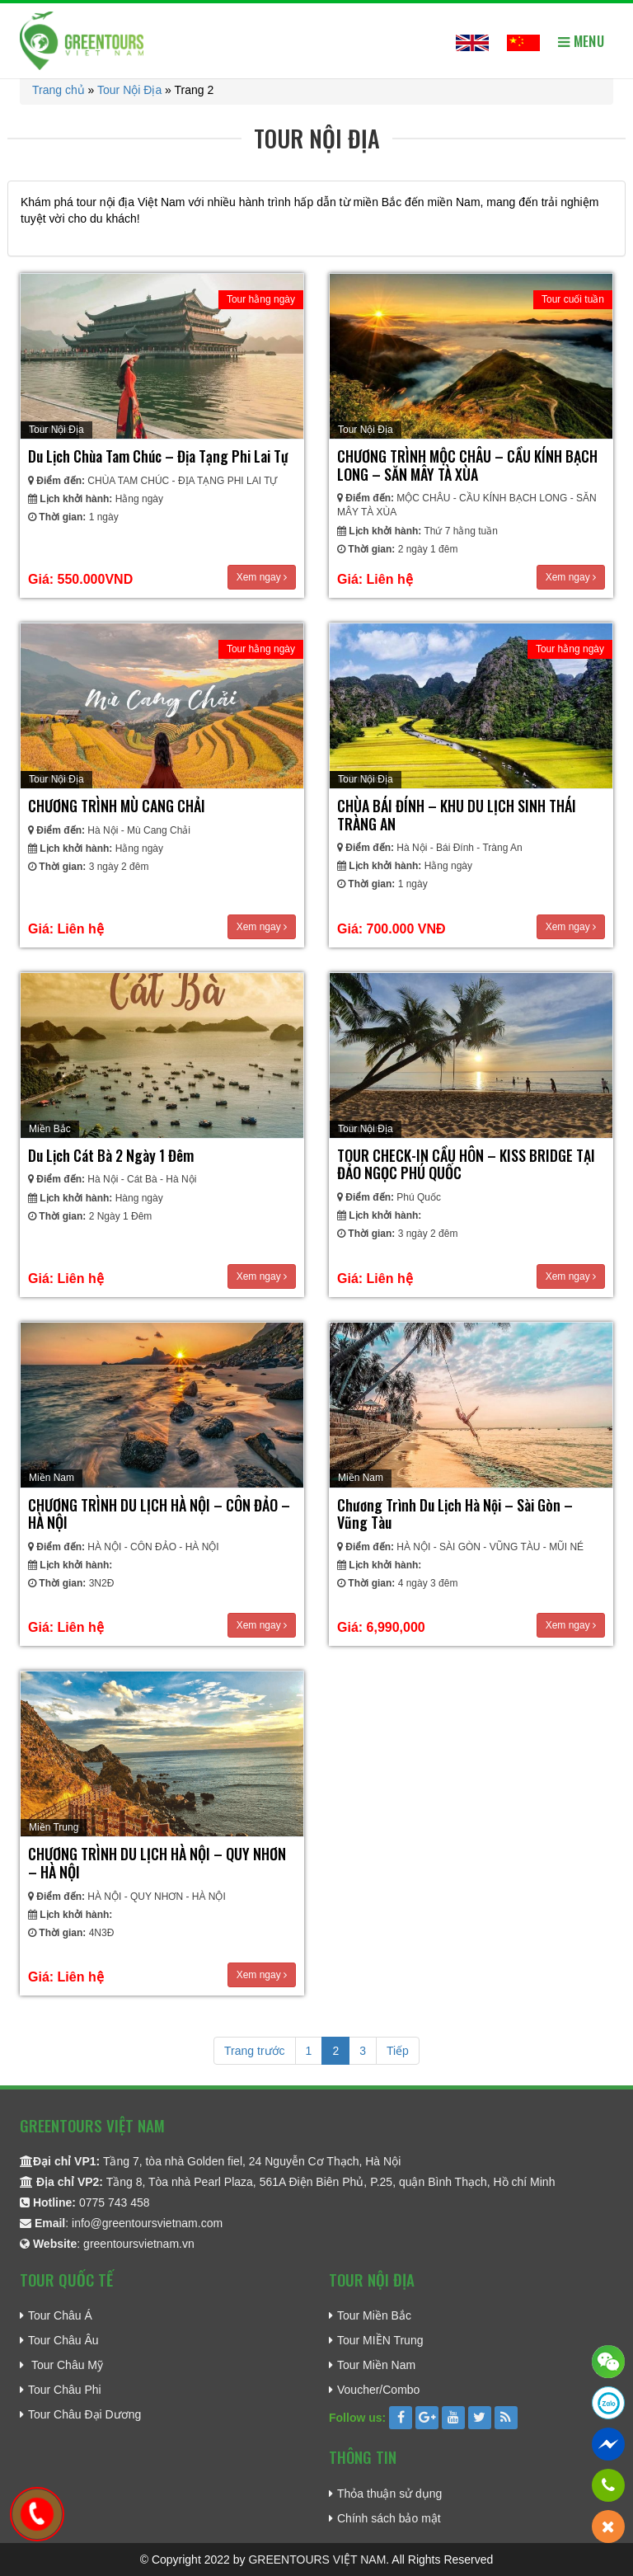 The image size is (633, 2576). Describe the element at coordinates (58, 89) in the screenshot. I see `Trang chủ` at that location.